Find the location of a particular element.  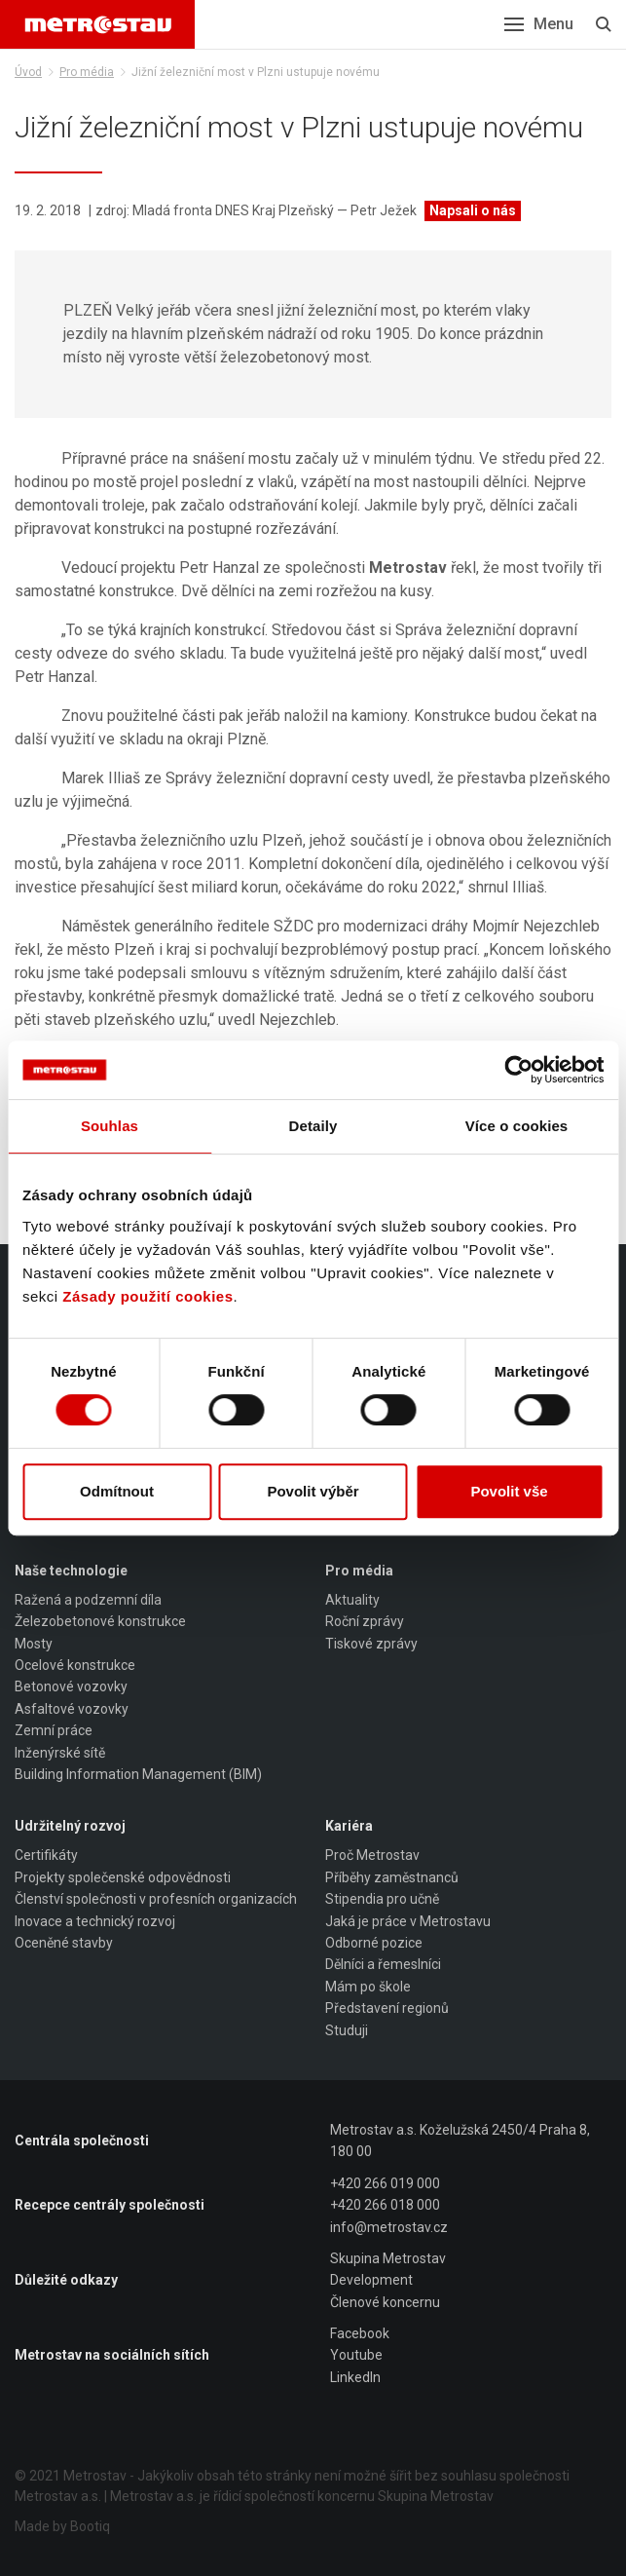

Stipendia pro učně is located at coordinates (382, 1899).